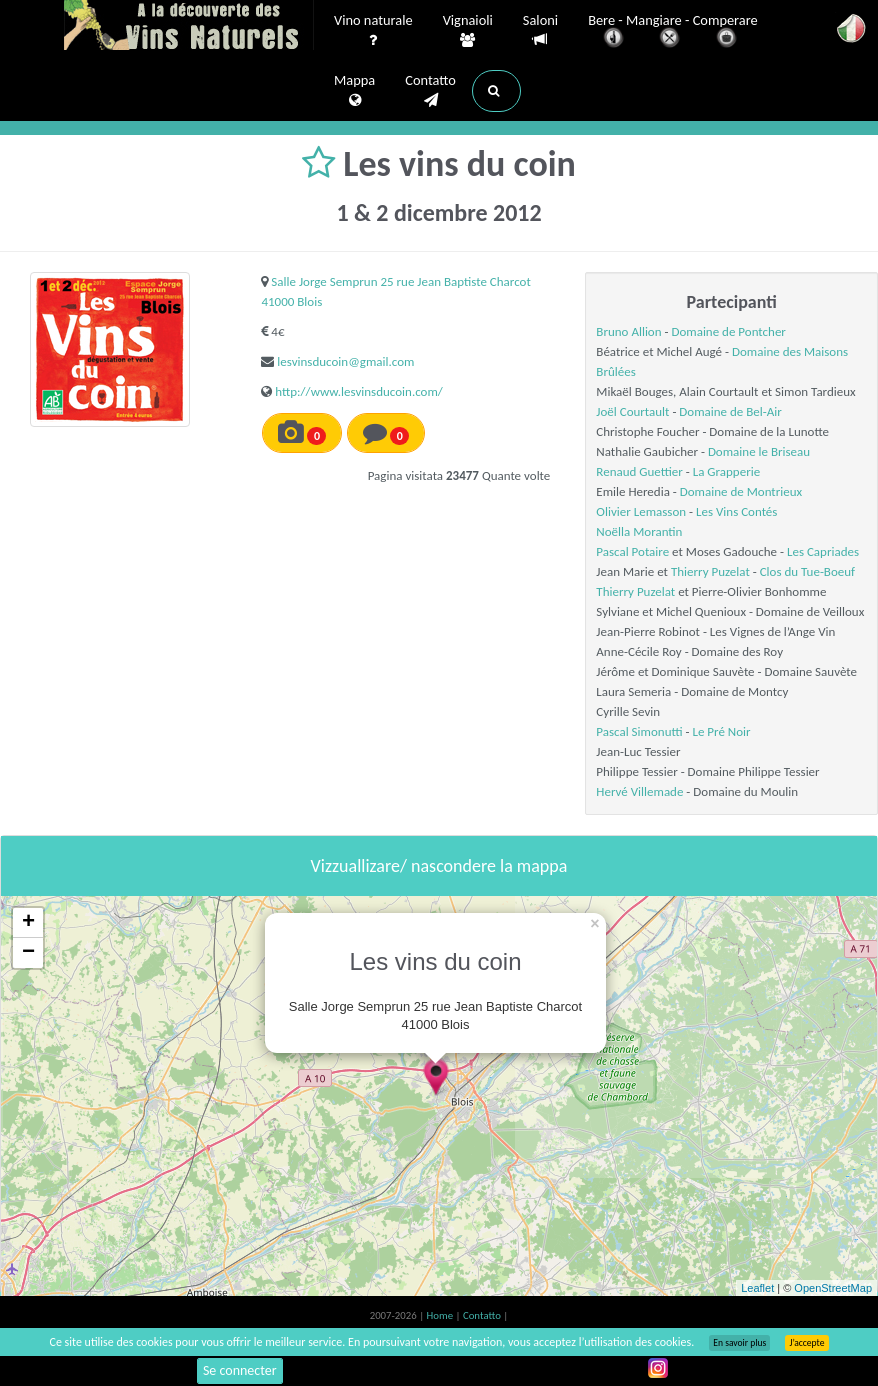  I want to click on Hervé Villemade, so click(639, 791).